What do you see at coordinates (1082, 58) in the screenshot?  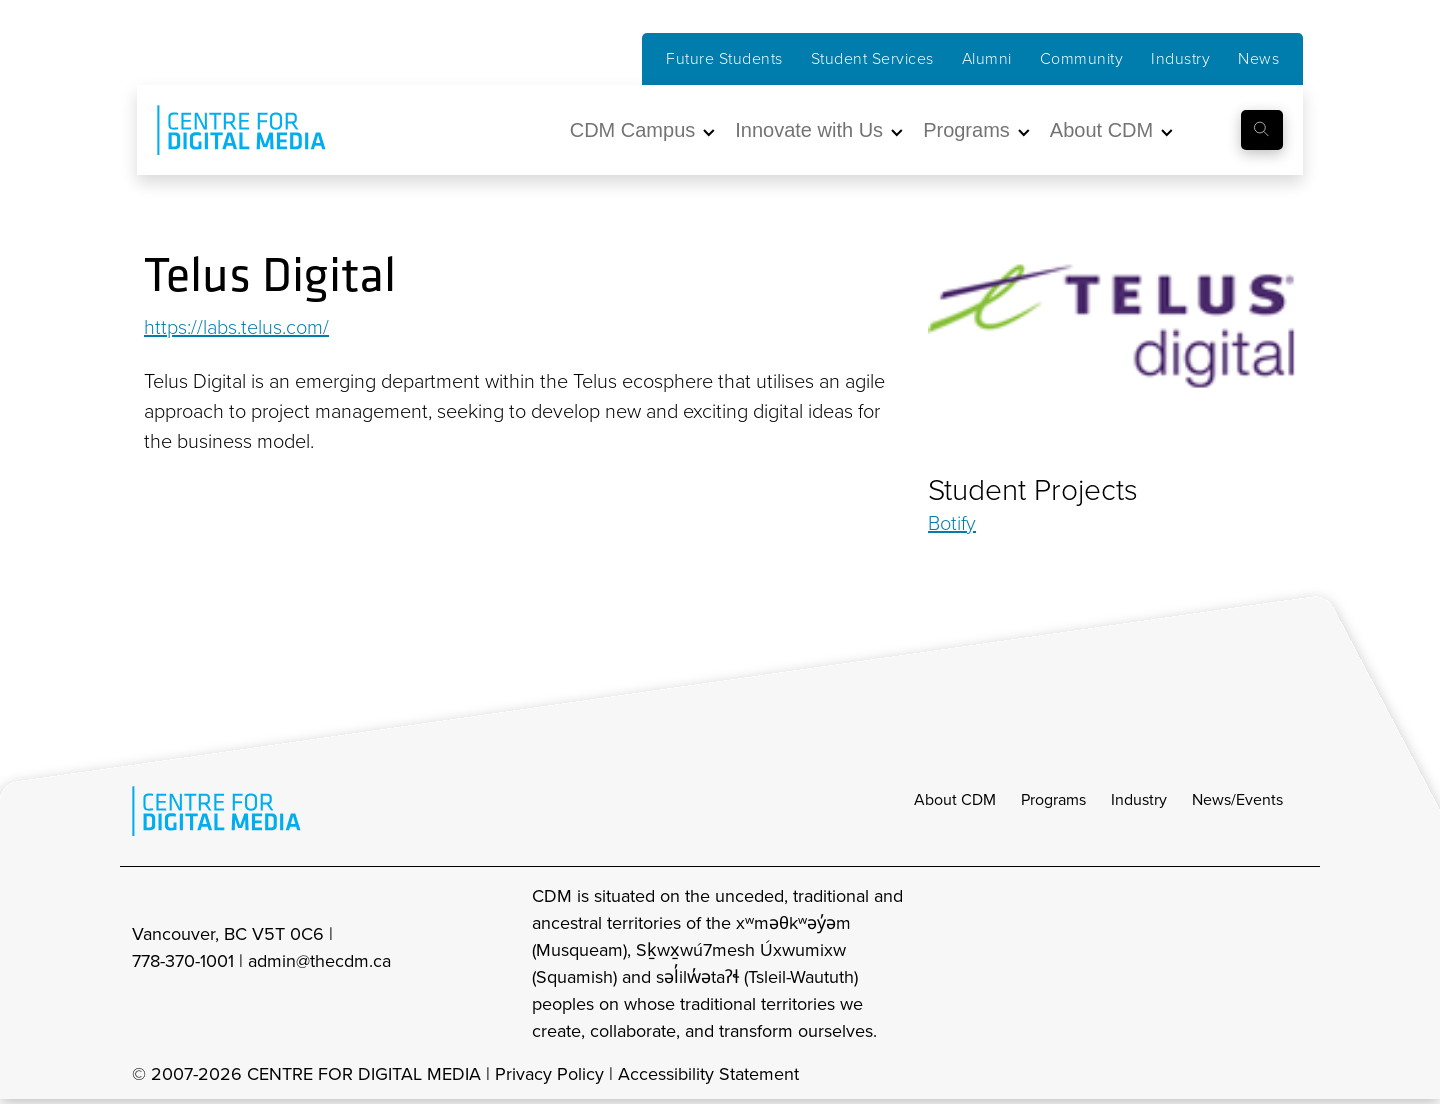 I see `Community` at bounding box center [1082, 58].